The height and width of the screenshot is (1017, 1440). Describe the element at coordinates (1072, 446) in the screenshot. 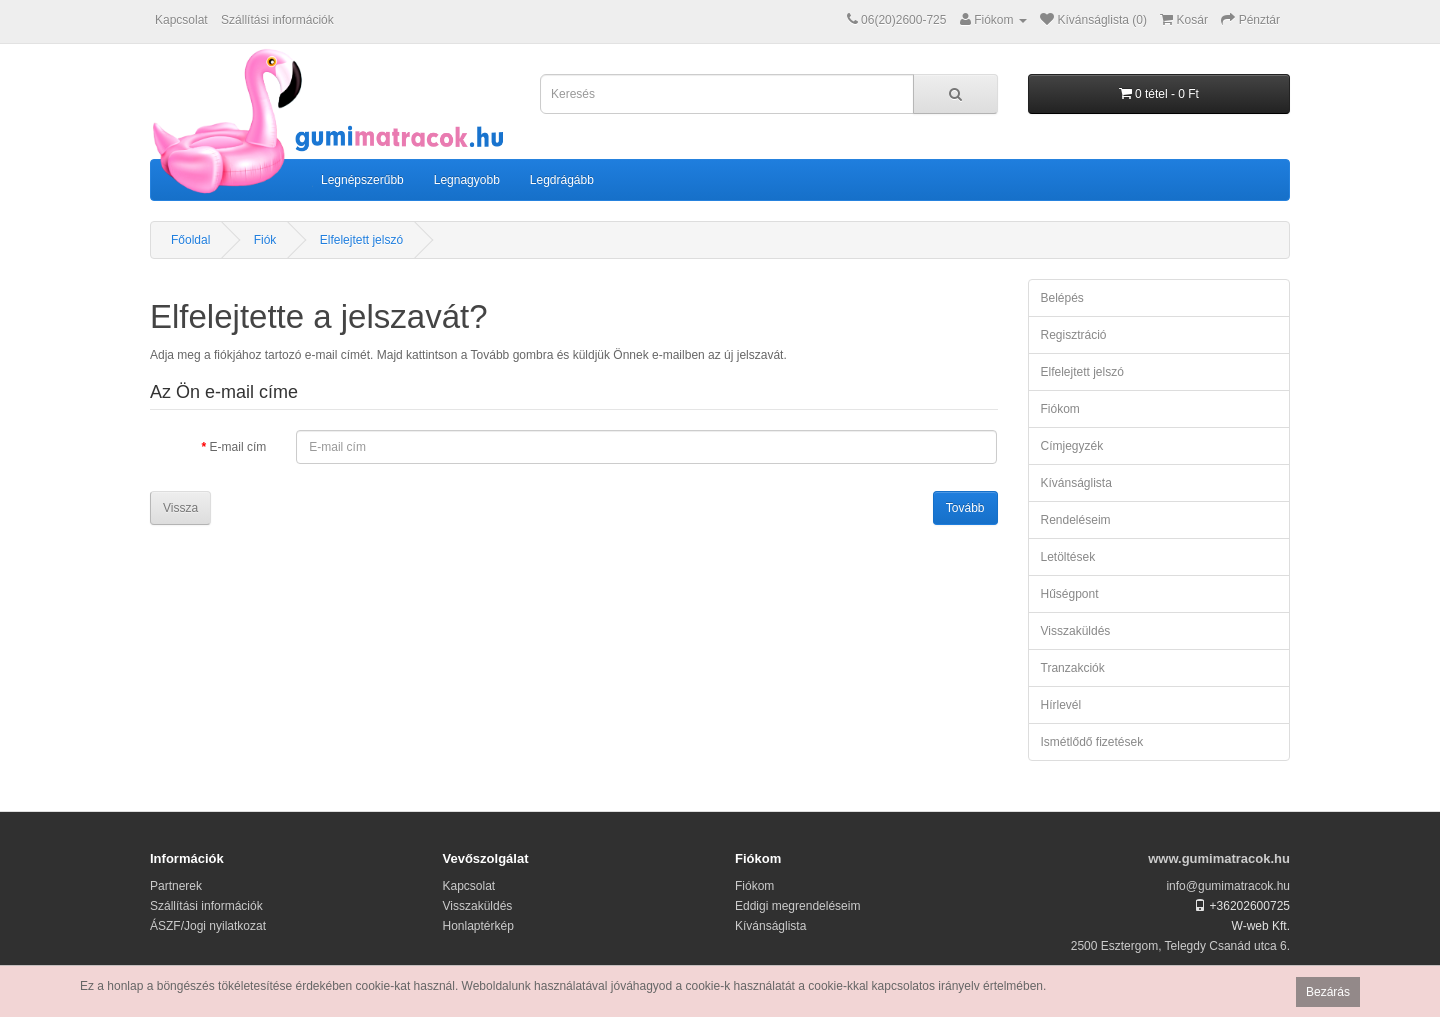

I see `Címjegyzék` at that location.